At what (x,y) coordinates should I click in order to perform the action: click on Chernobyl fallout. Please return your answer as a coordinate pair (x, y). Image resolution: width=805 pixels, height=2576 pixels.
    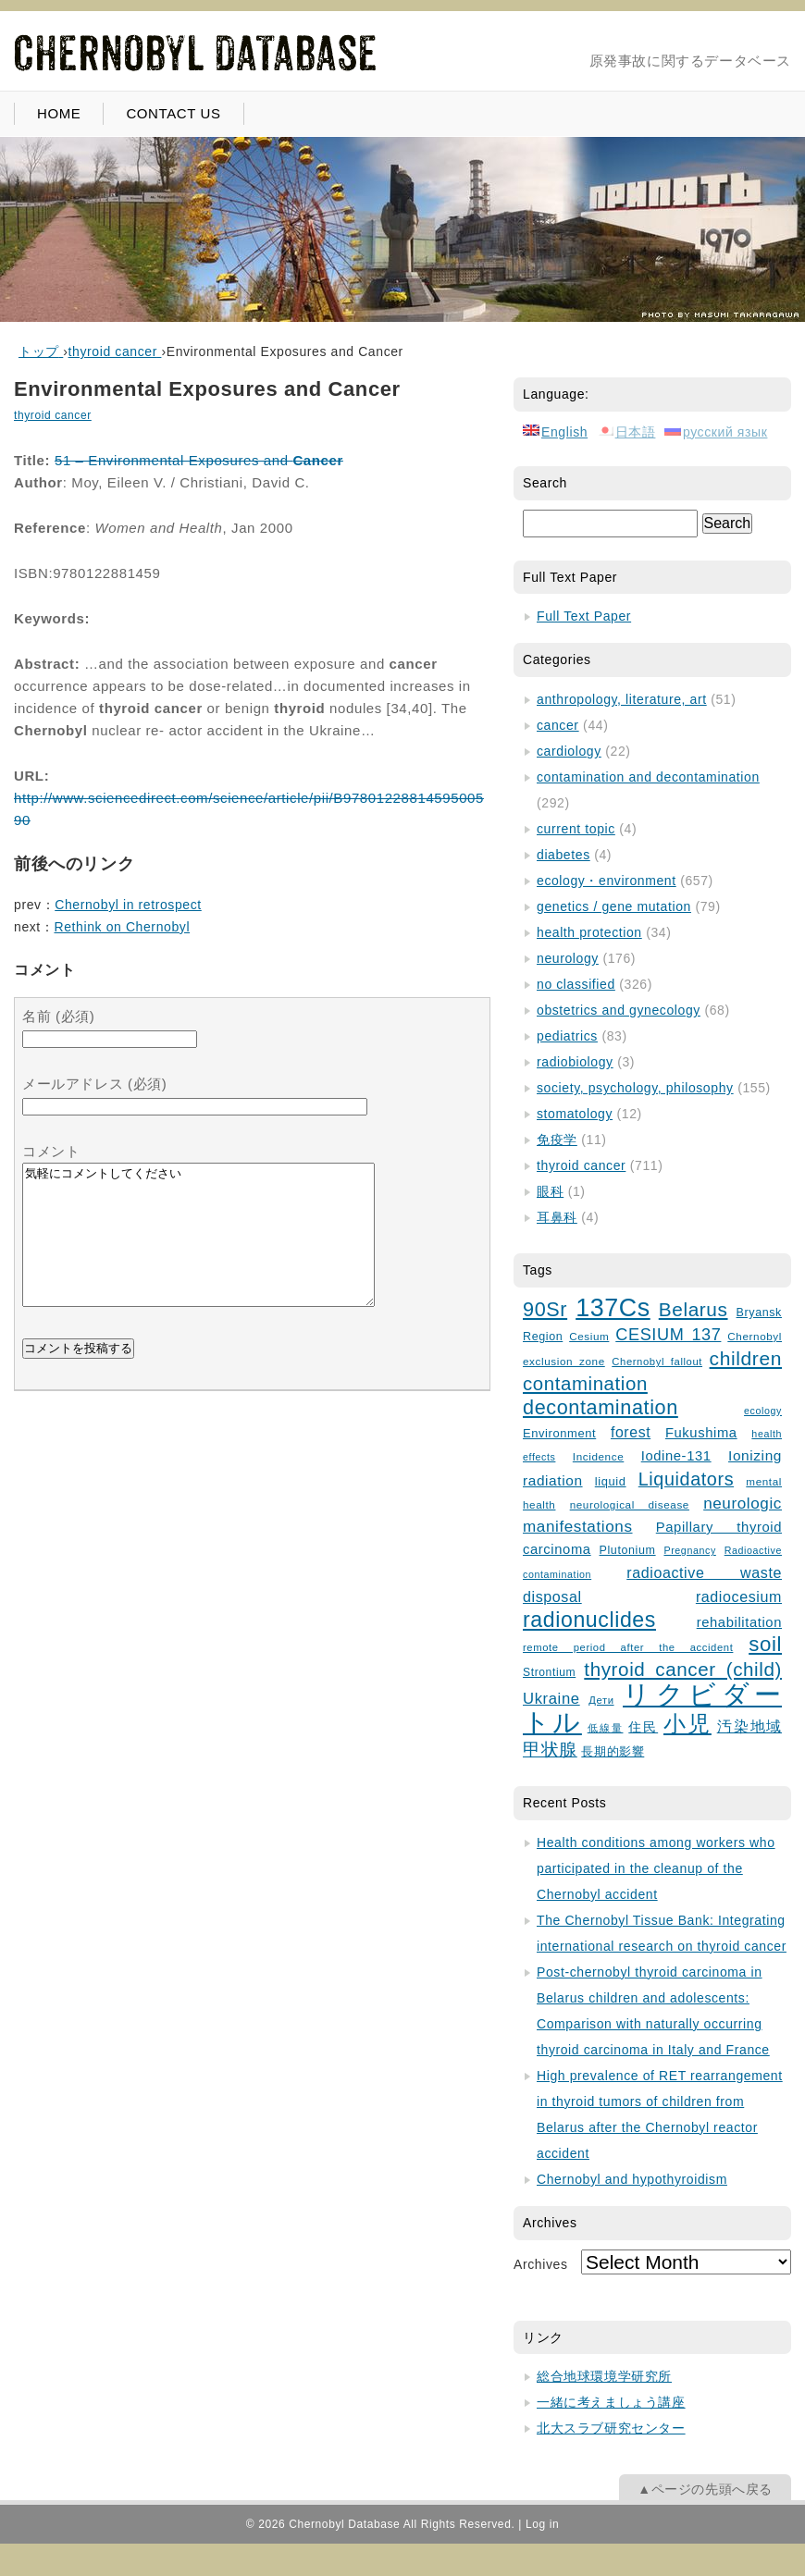
    Looking at the image, I should click on (657, 1361).